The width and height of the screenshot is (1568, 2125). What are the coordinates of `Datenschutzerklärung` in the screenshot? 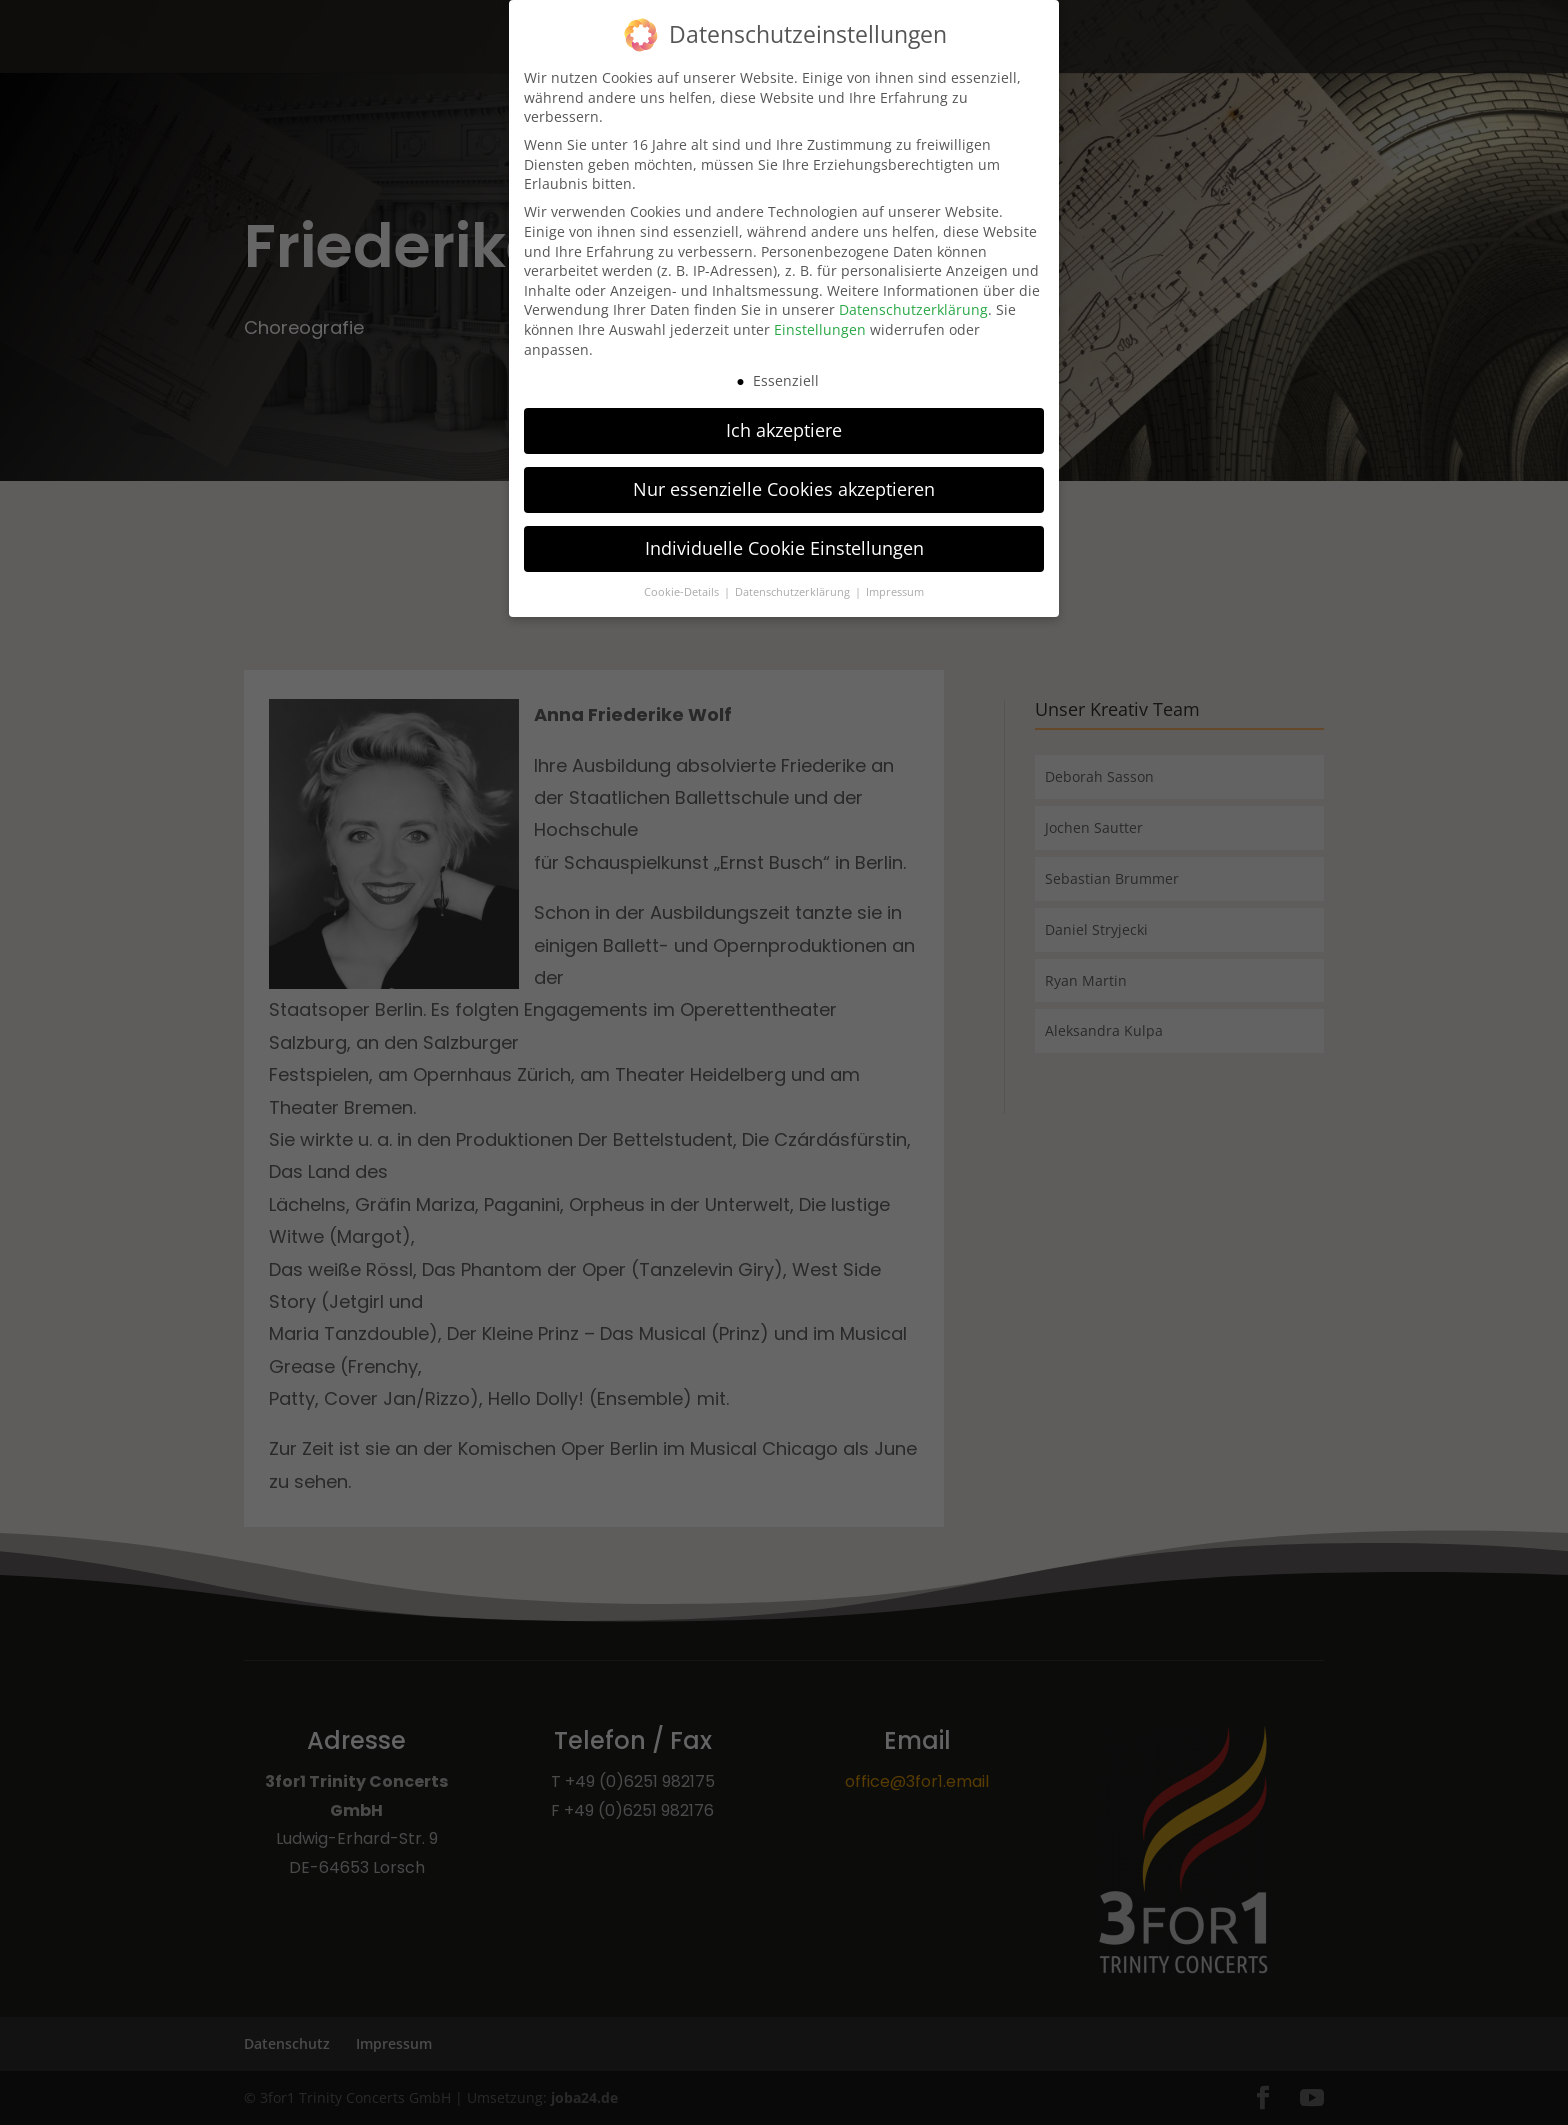 It's located at (913, 297).